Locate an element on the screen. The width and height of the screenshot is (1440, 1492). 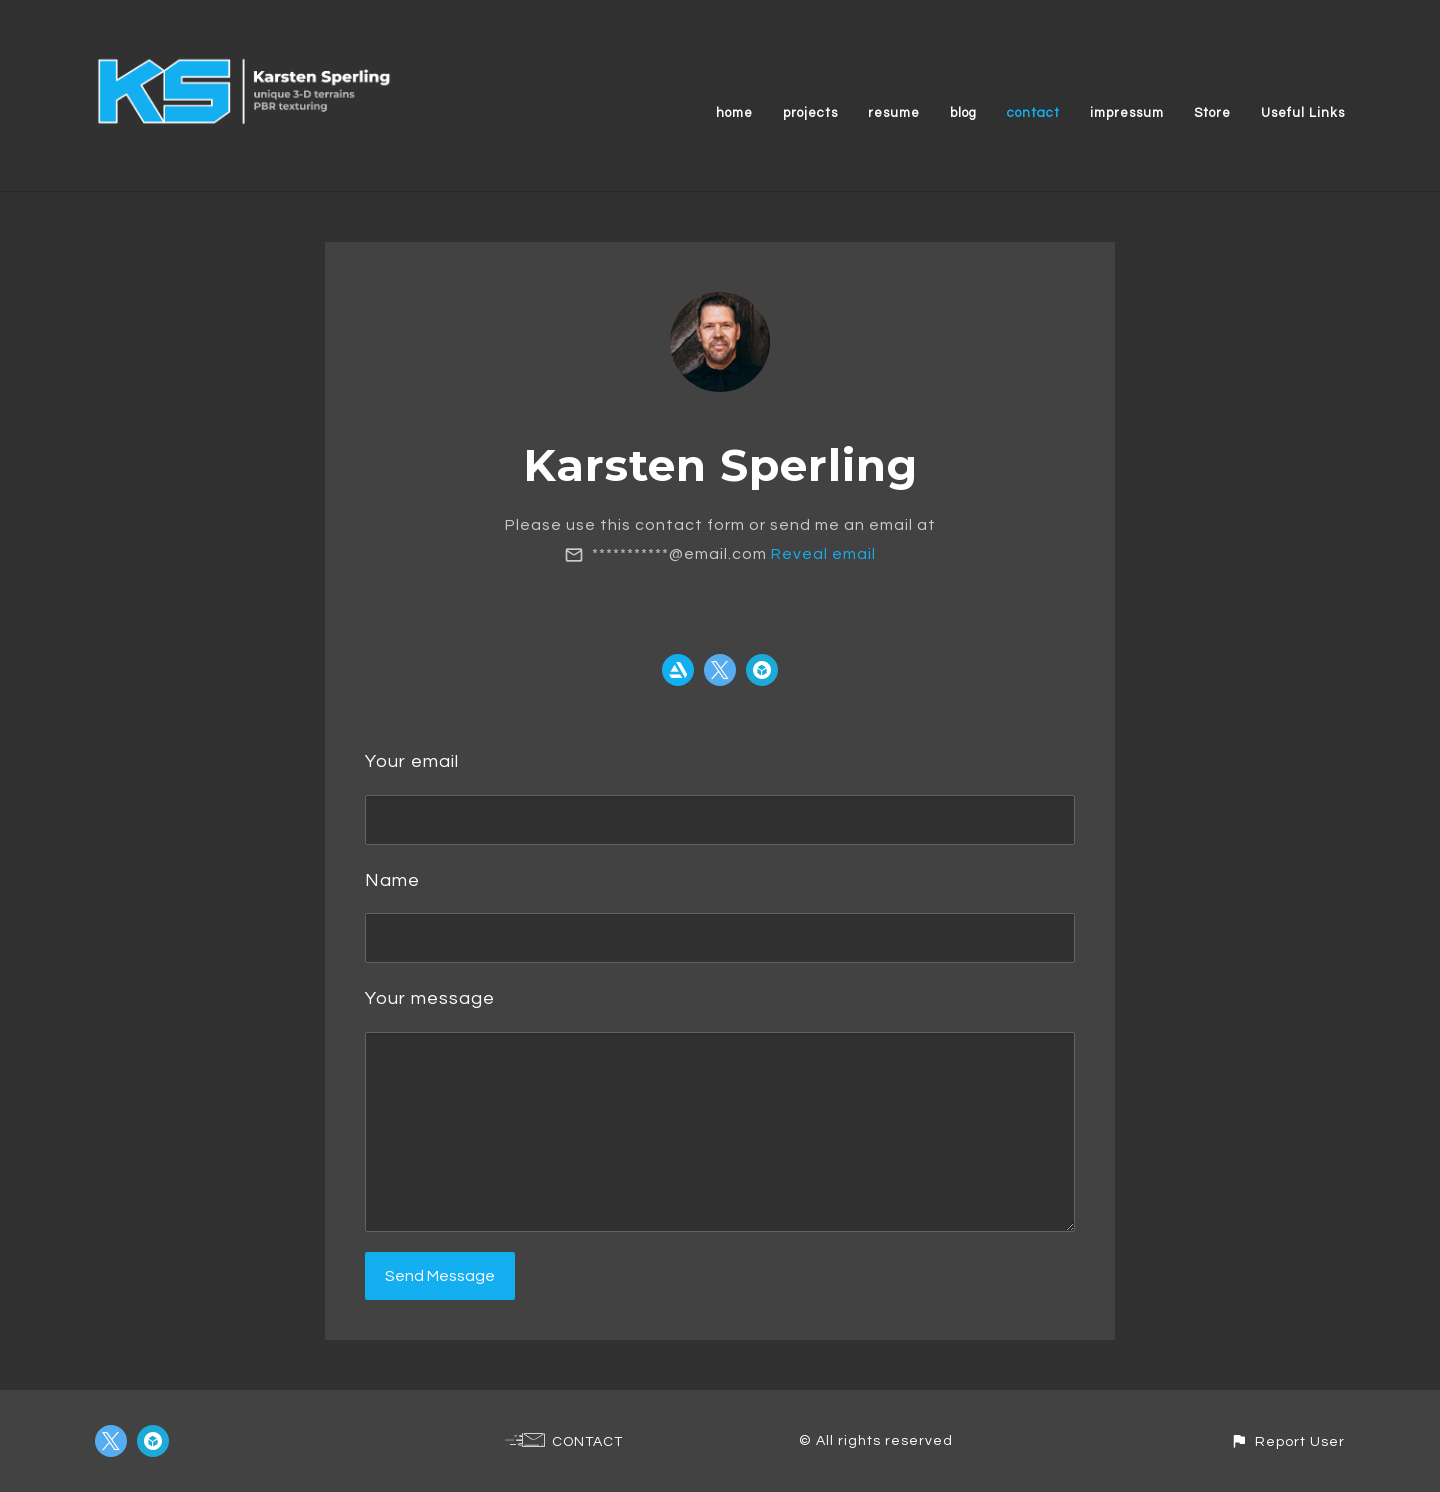
resume is located at coordinates (894, 113).